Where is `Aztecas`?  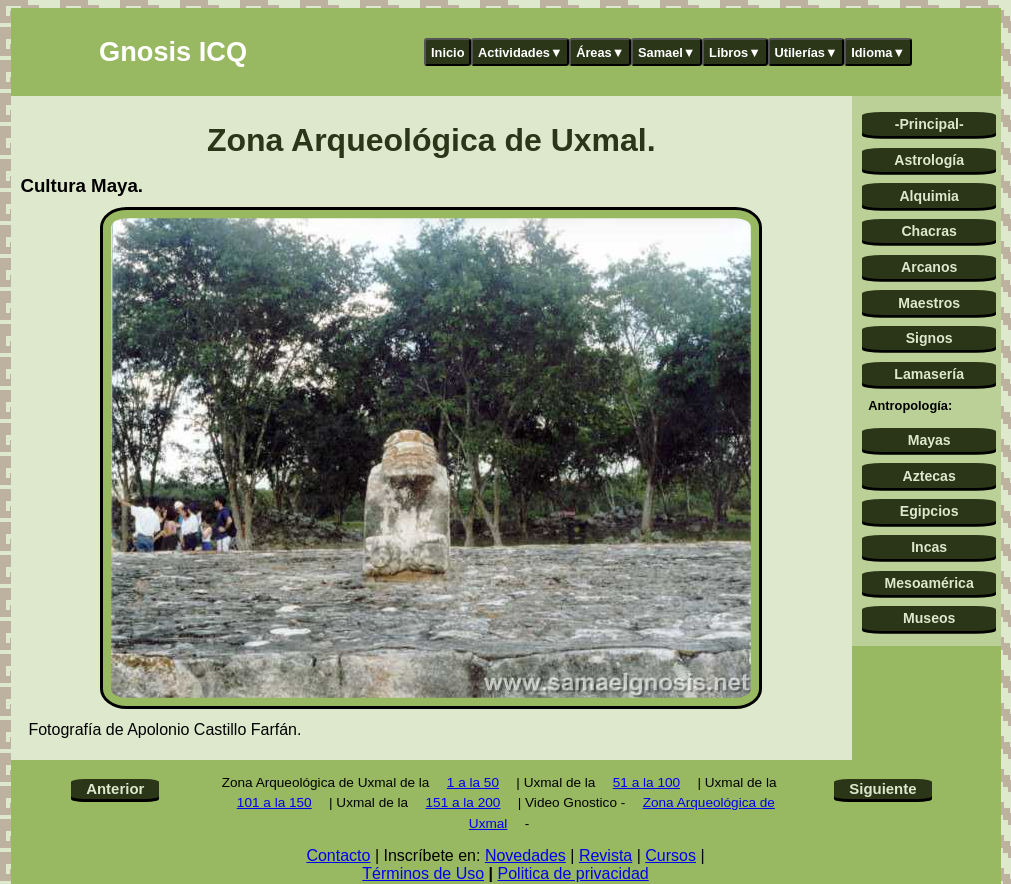 Aztecas is located at coordinates (929, 476).